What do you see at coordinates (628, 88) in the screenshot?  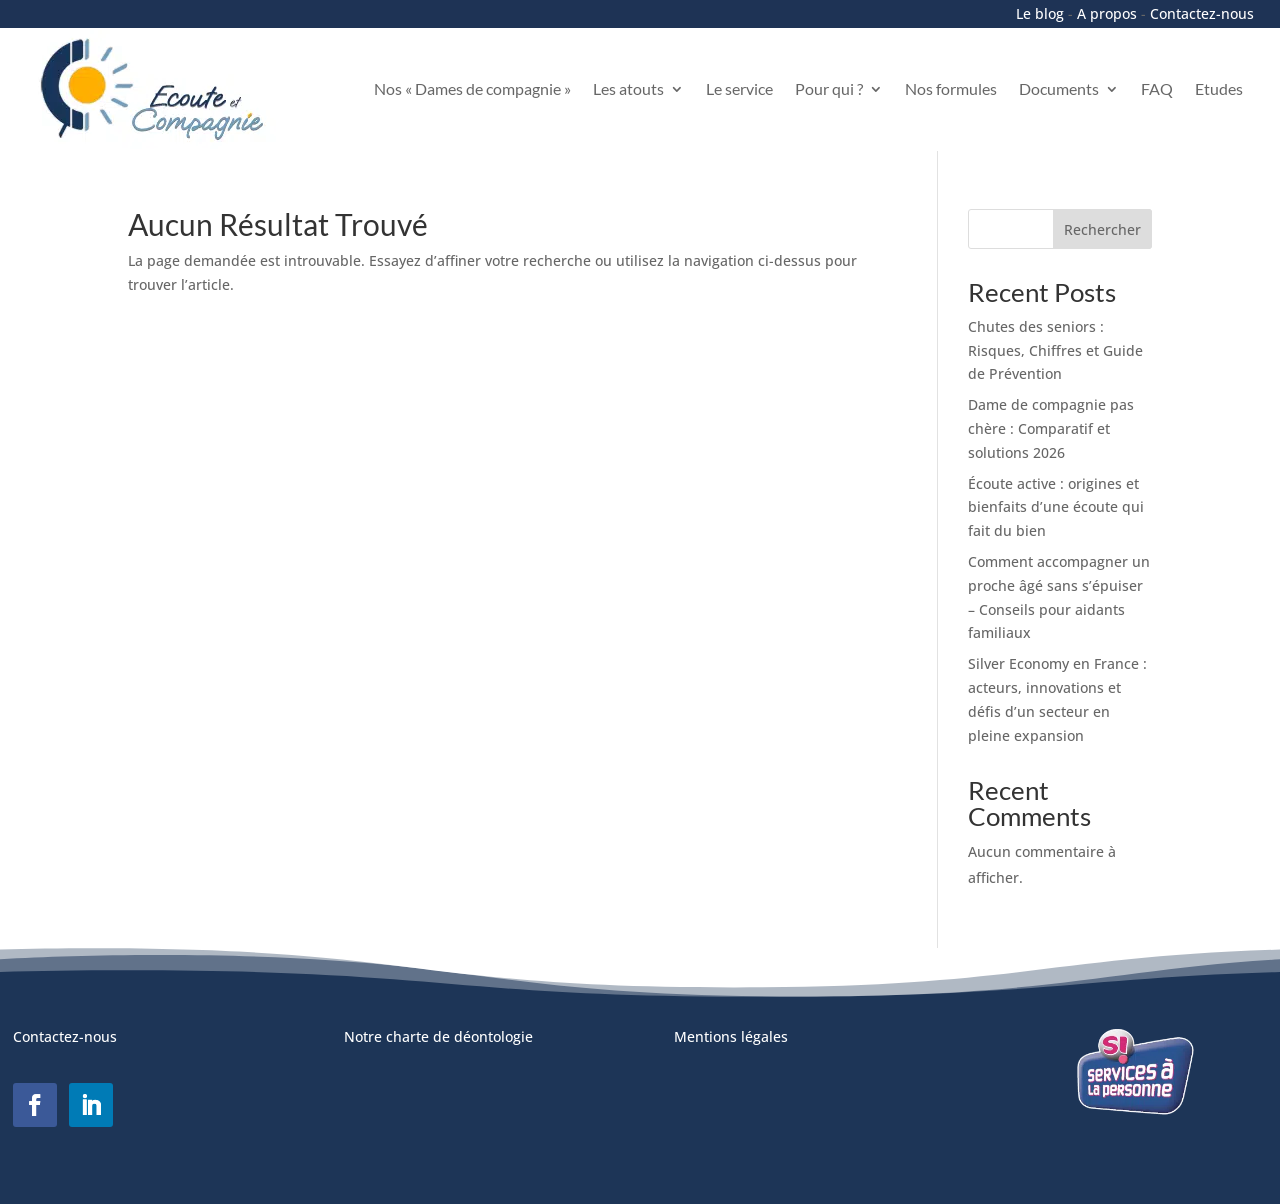 I see `Les atouts` at bounding box center [628, 88].